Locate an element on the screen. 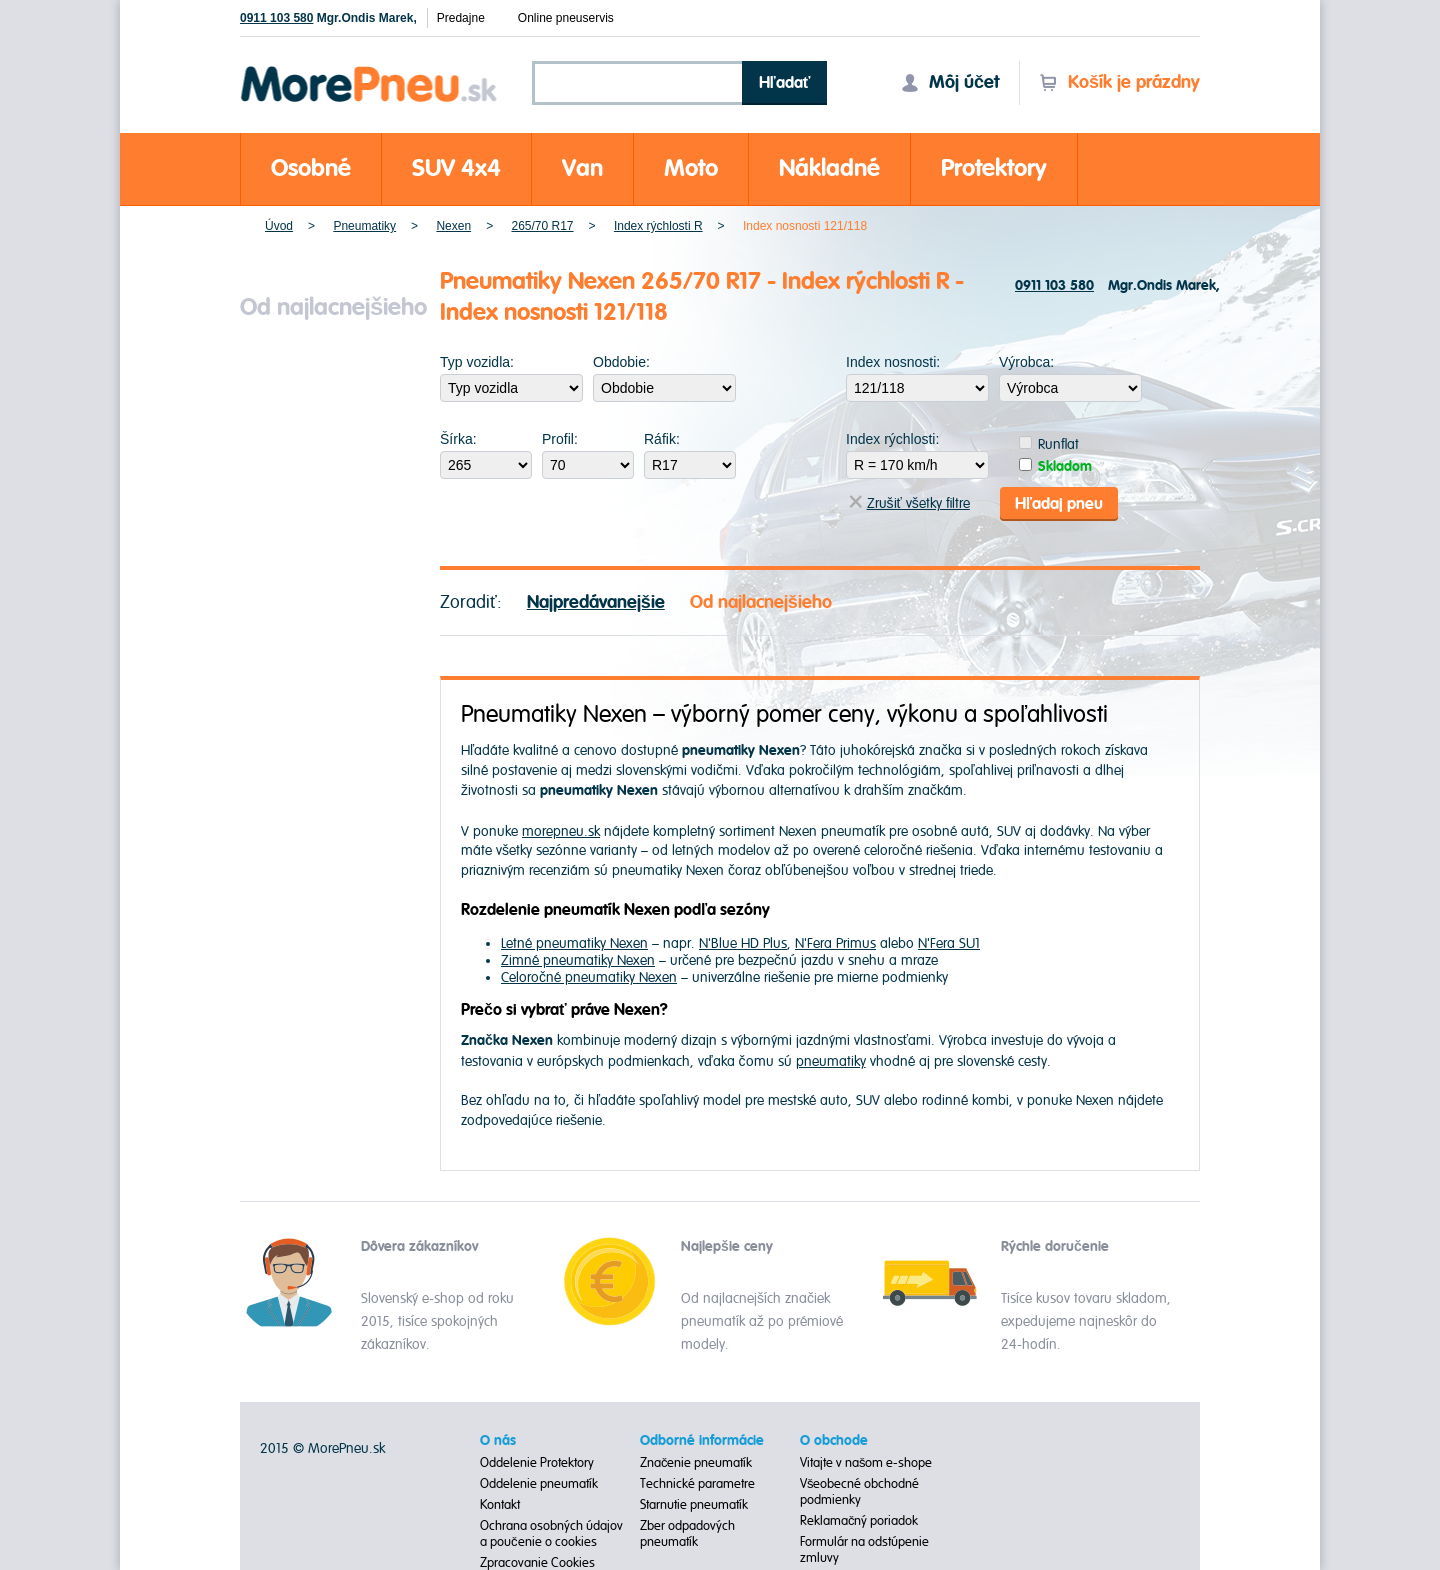  Zrušiť všetky filtre is located at coordinates (909, 502).